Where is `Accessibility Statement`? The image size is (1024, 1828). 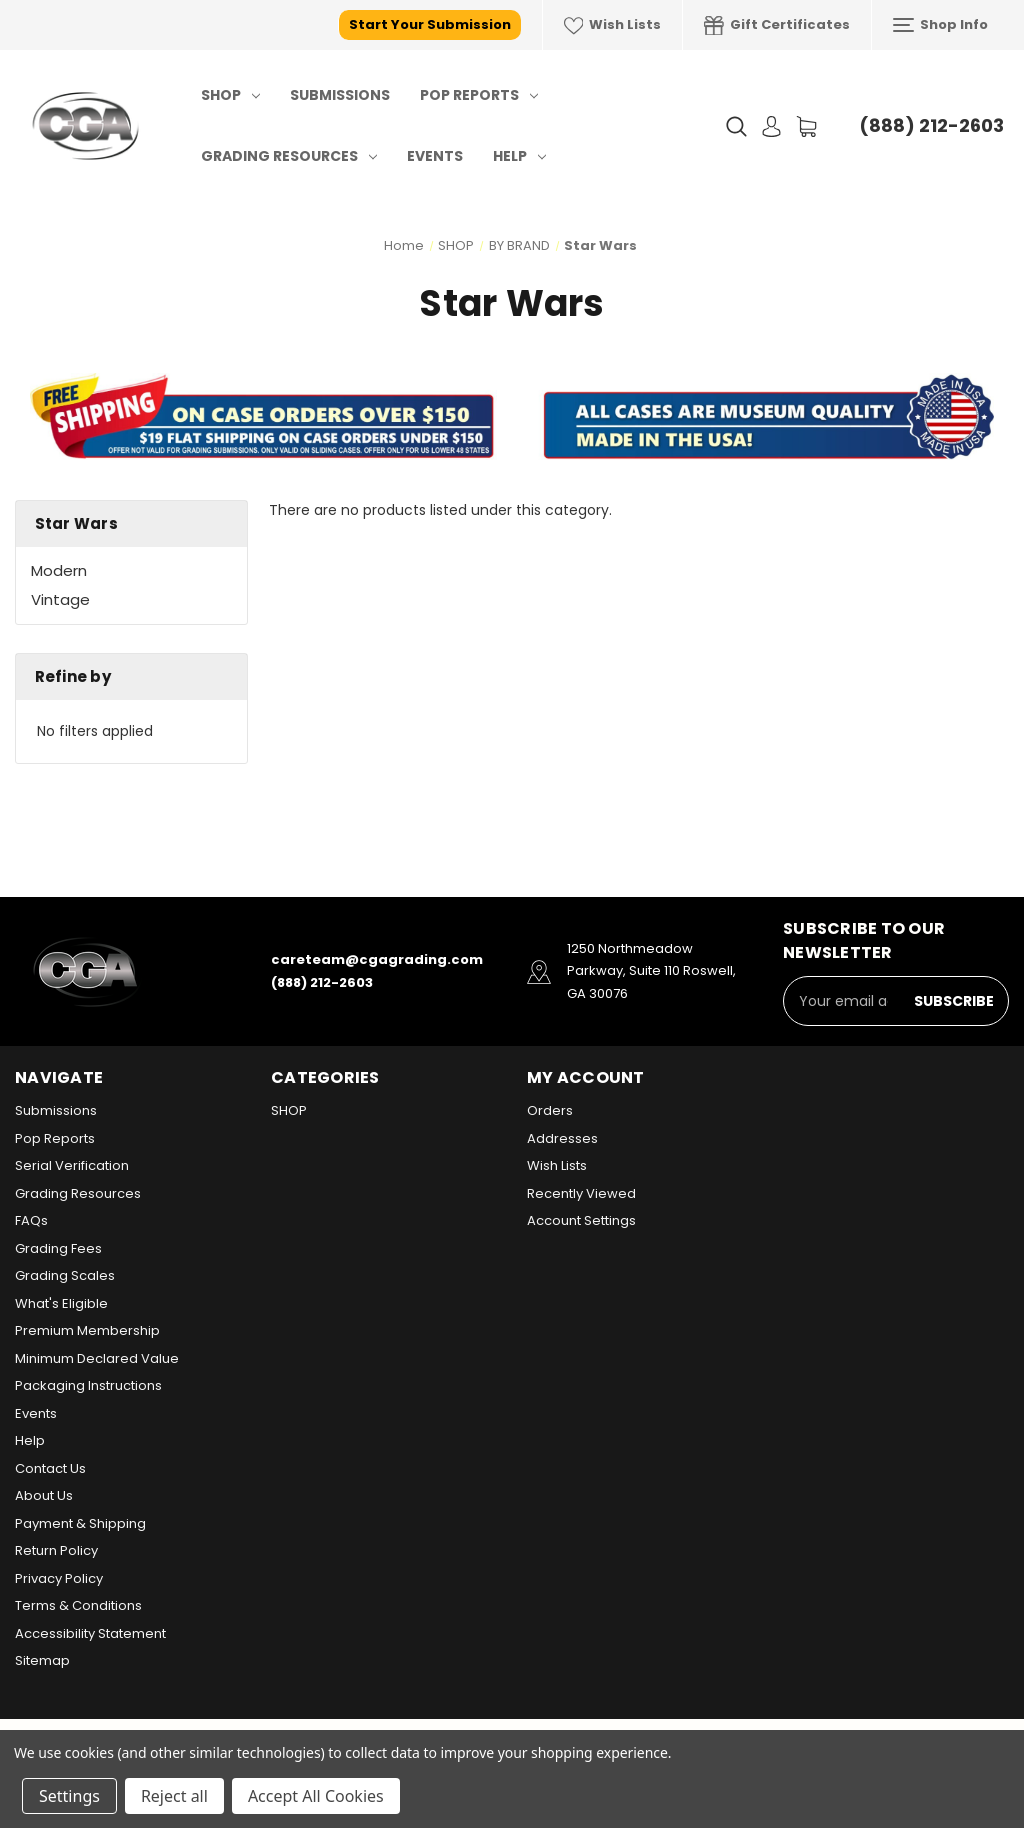
Accessibility Statement is located at coordinates (90, 1633).